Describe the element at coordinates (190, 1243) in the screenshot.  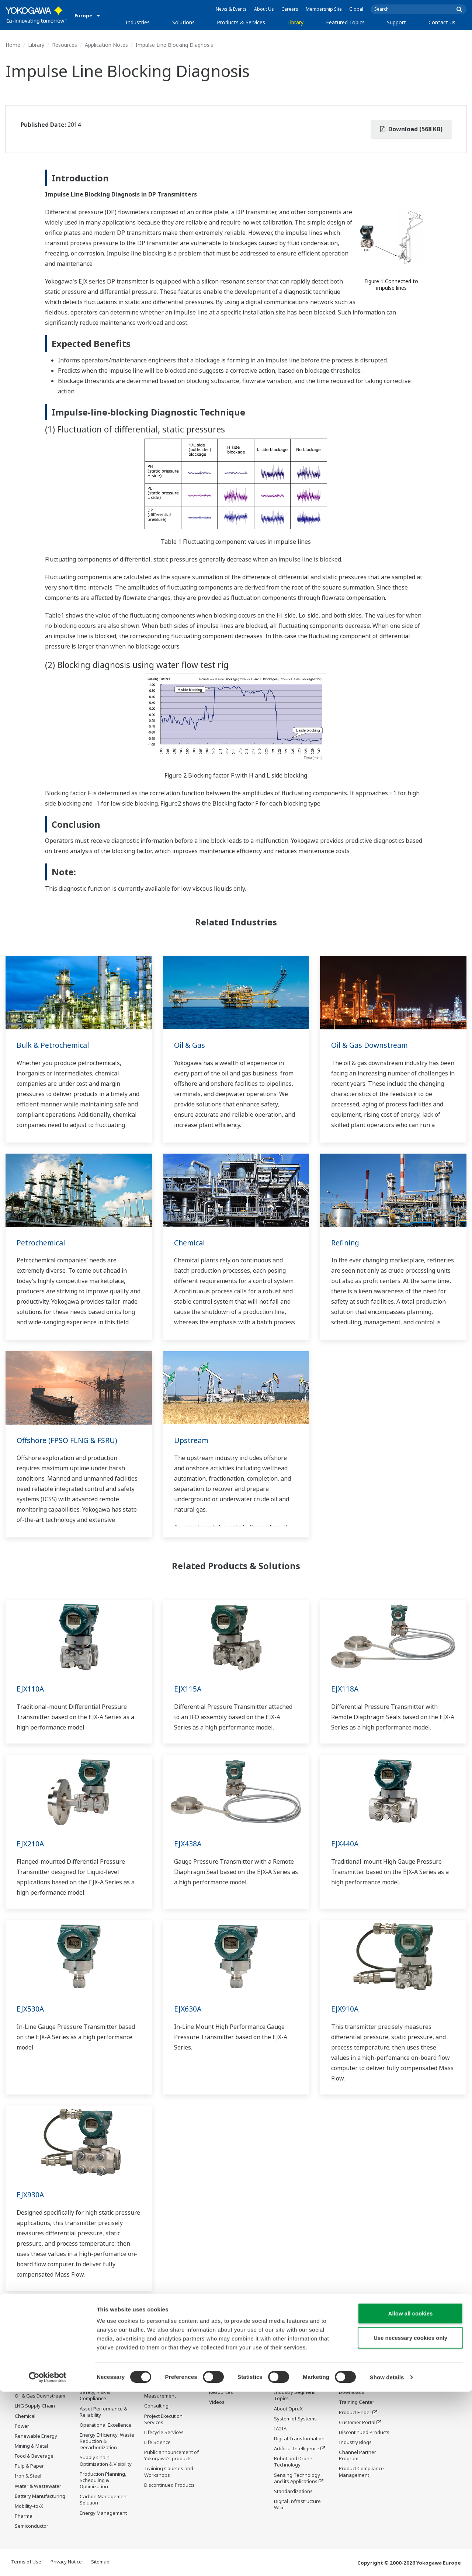
I see `Chemical` at that location.